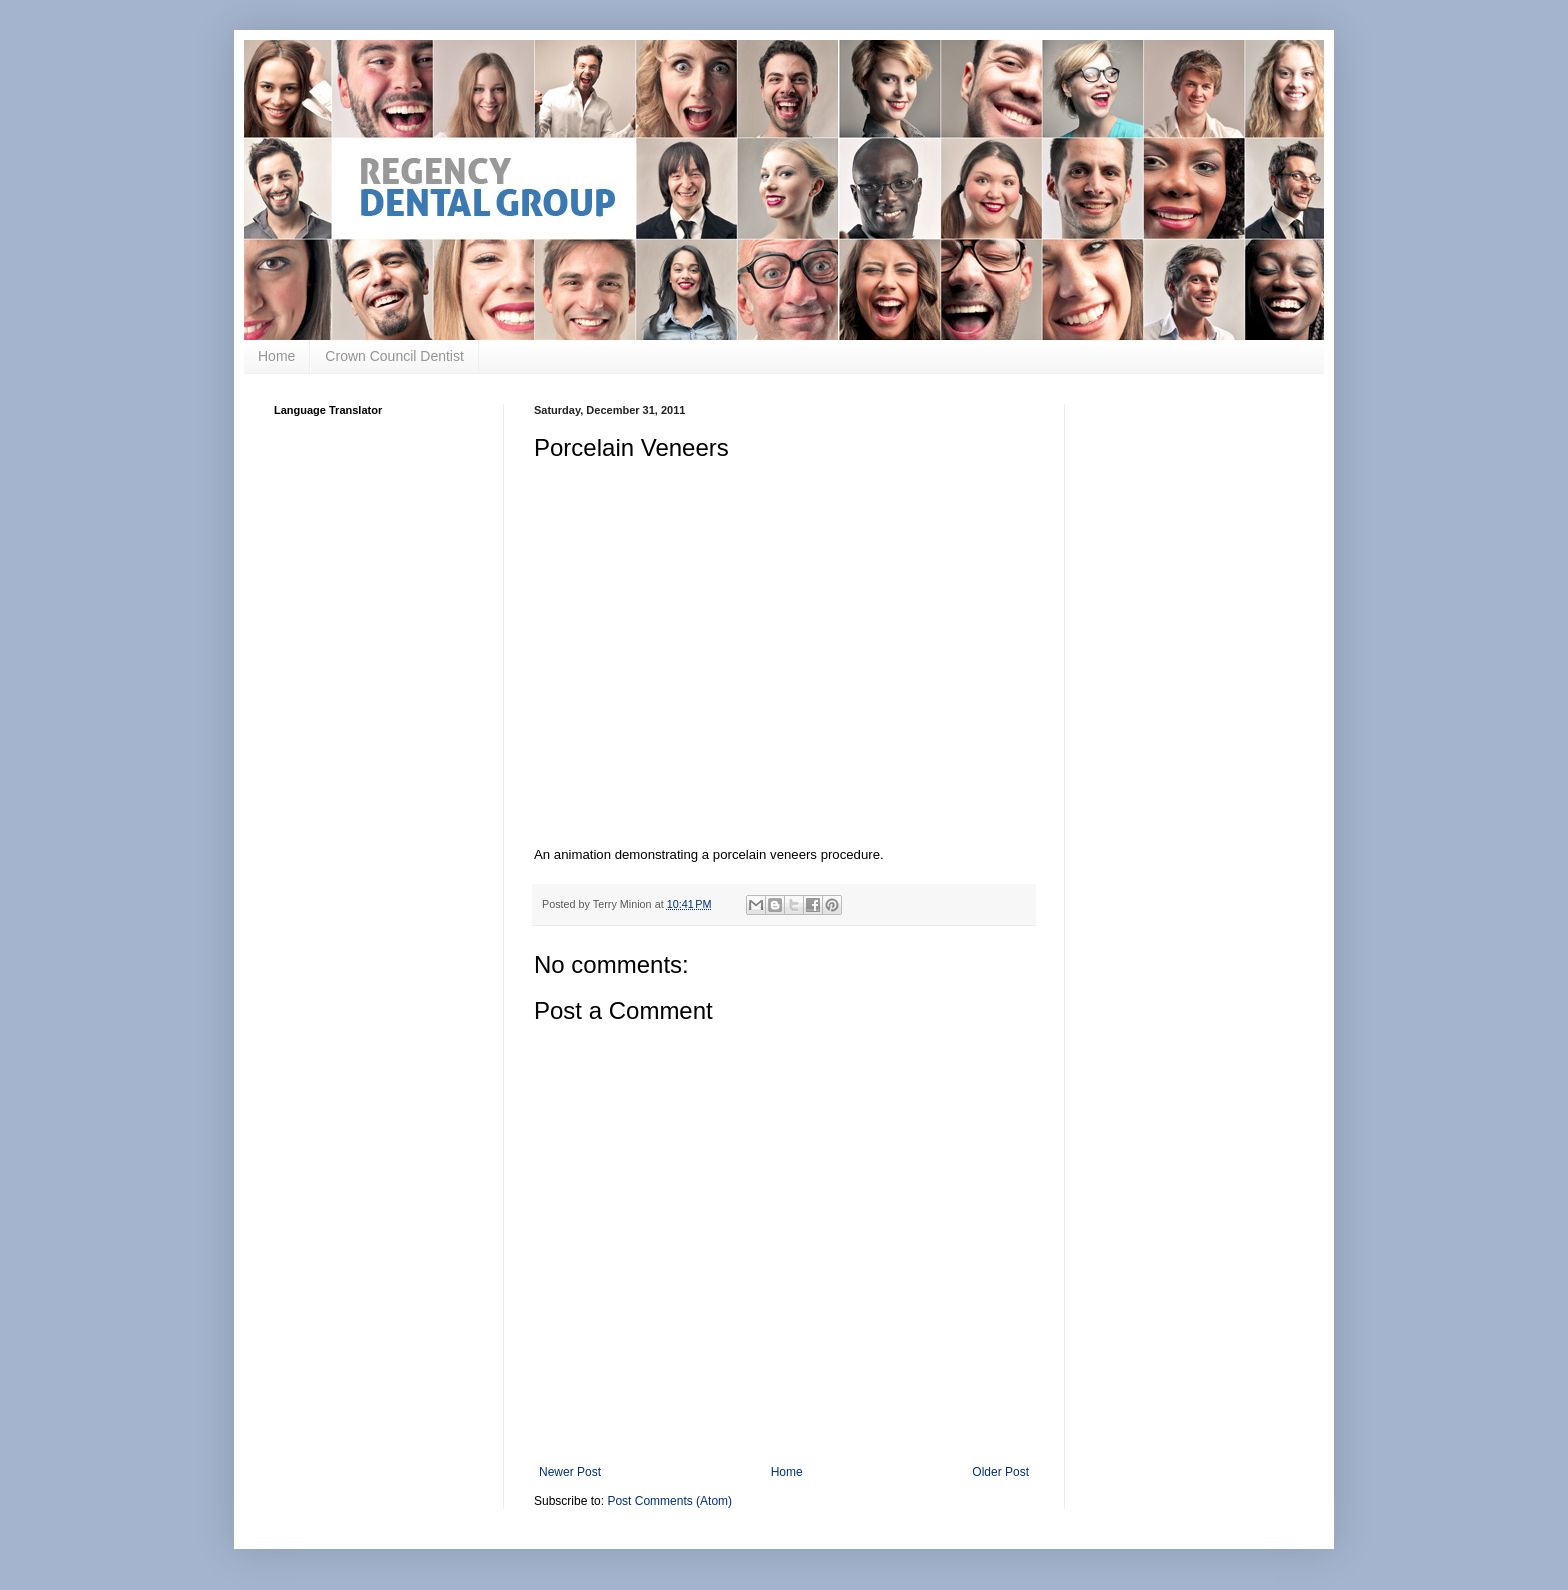 This screenshot has width=1568, height=1590. What do you see at coordinates (570, 1472) in the screenshot?
I see `Newer Post` at bounding box center [570, 1472].